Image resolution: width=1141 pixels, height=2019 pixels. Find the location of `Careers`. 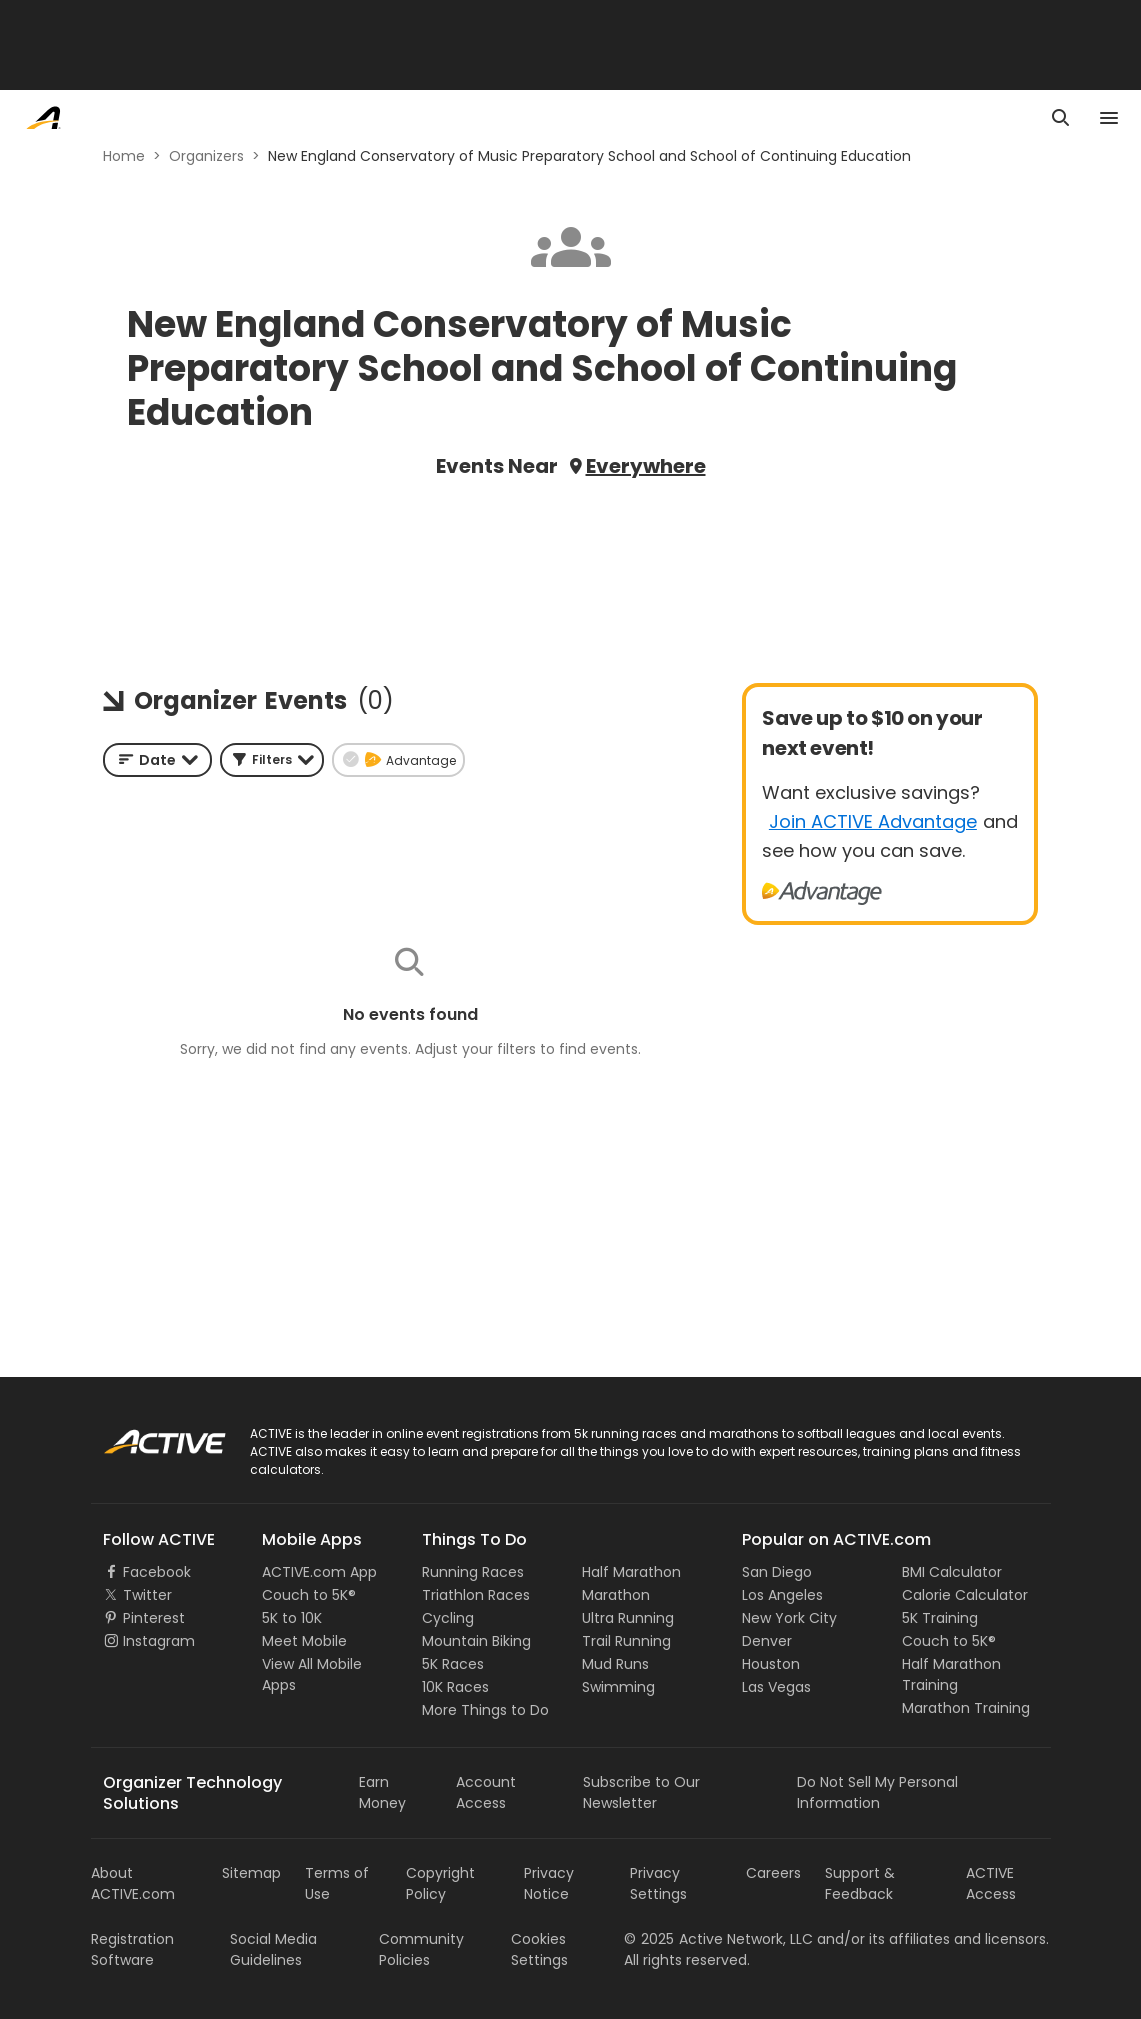

Careers is located at coordinates (773, 1873).